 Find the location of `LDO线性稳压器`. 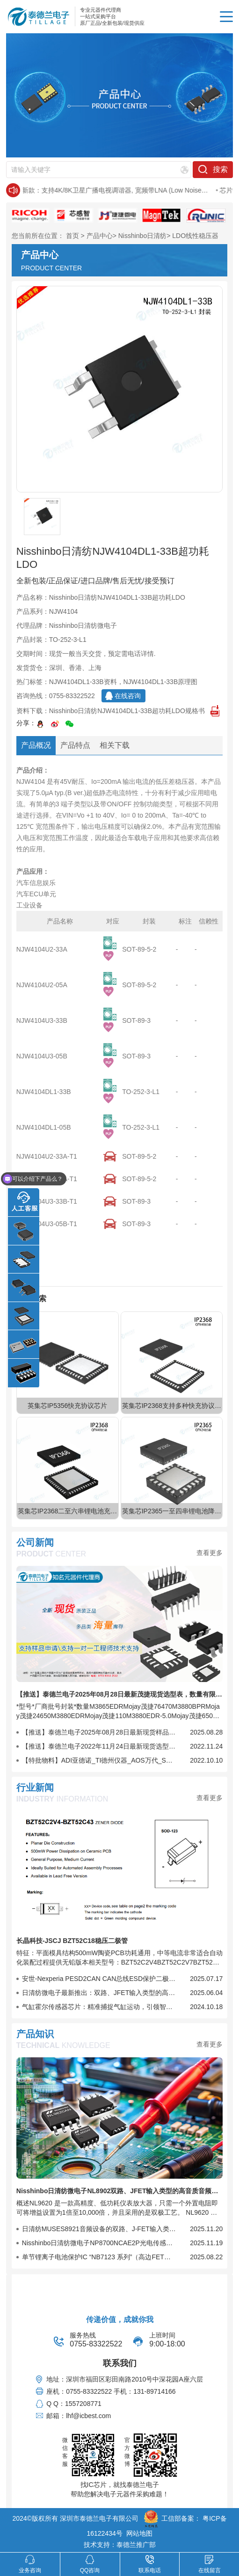

LDO线性稳压器 is located at coordinates (195, 235).